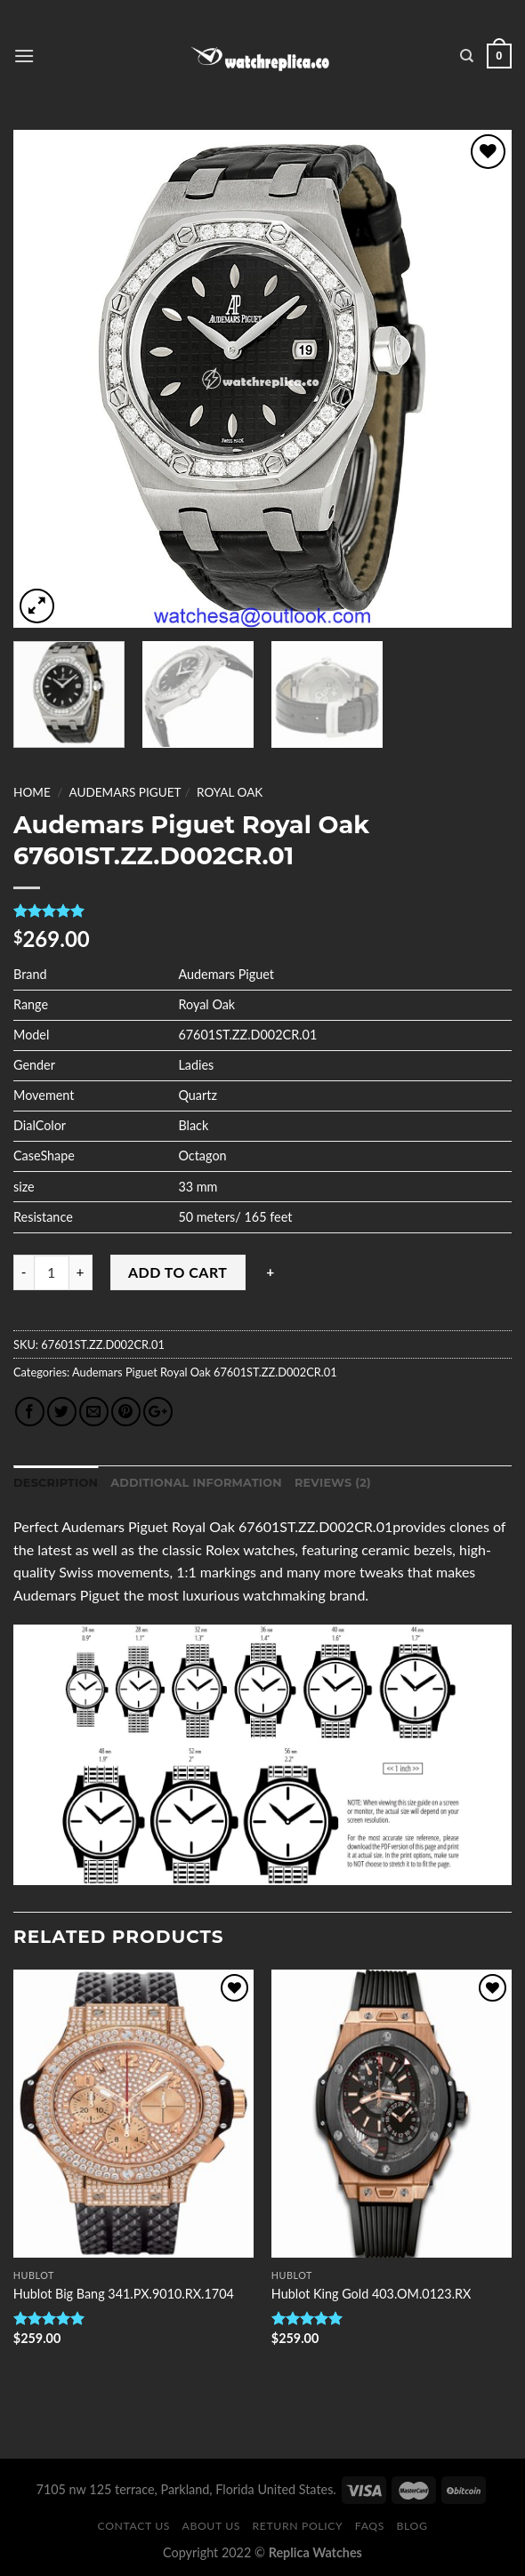 This screenshot has height=2576, width=525. What do you see at coordinates (125, 792) in the screenshot?
I see `Audemars Piguet` at bounding box center [125, 792].